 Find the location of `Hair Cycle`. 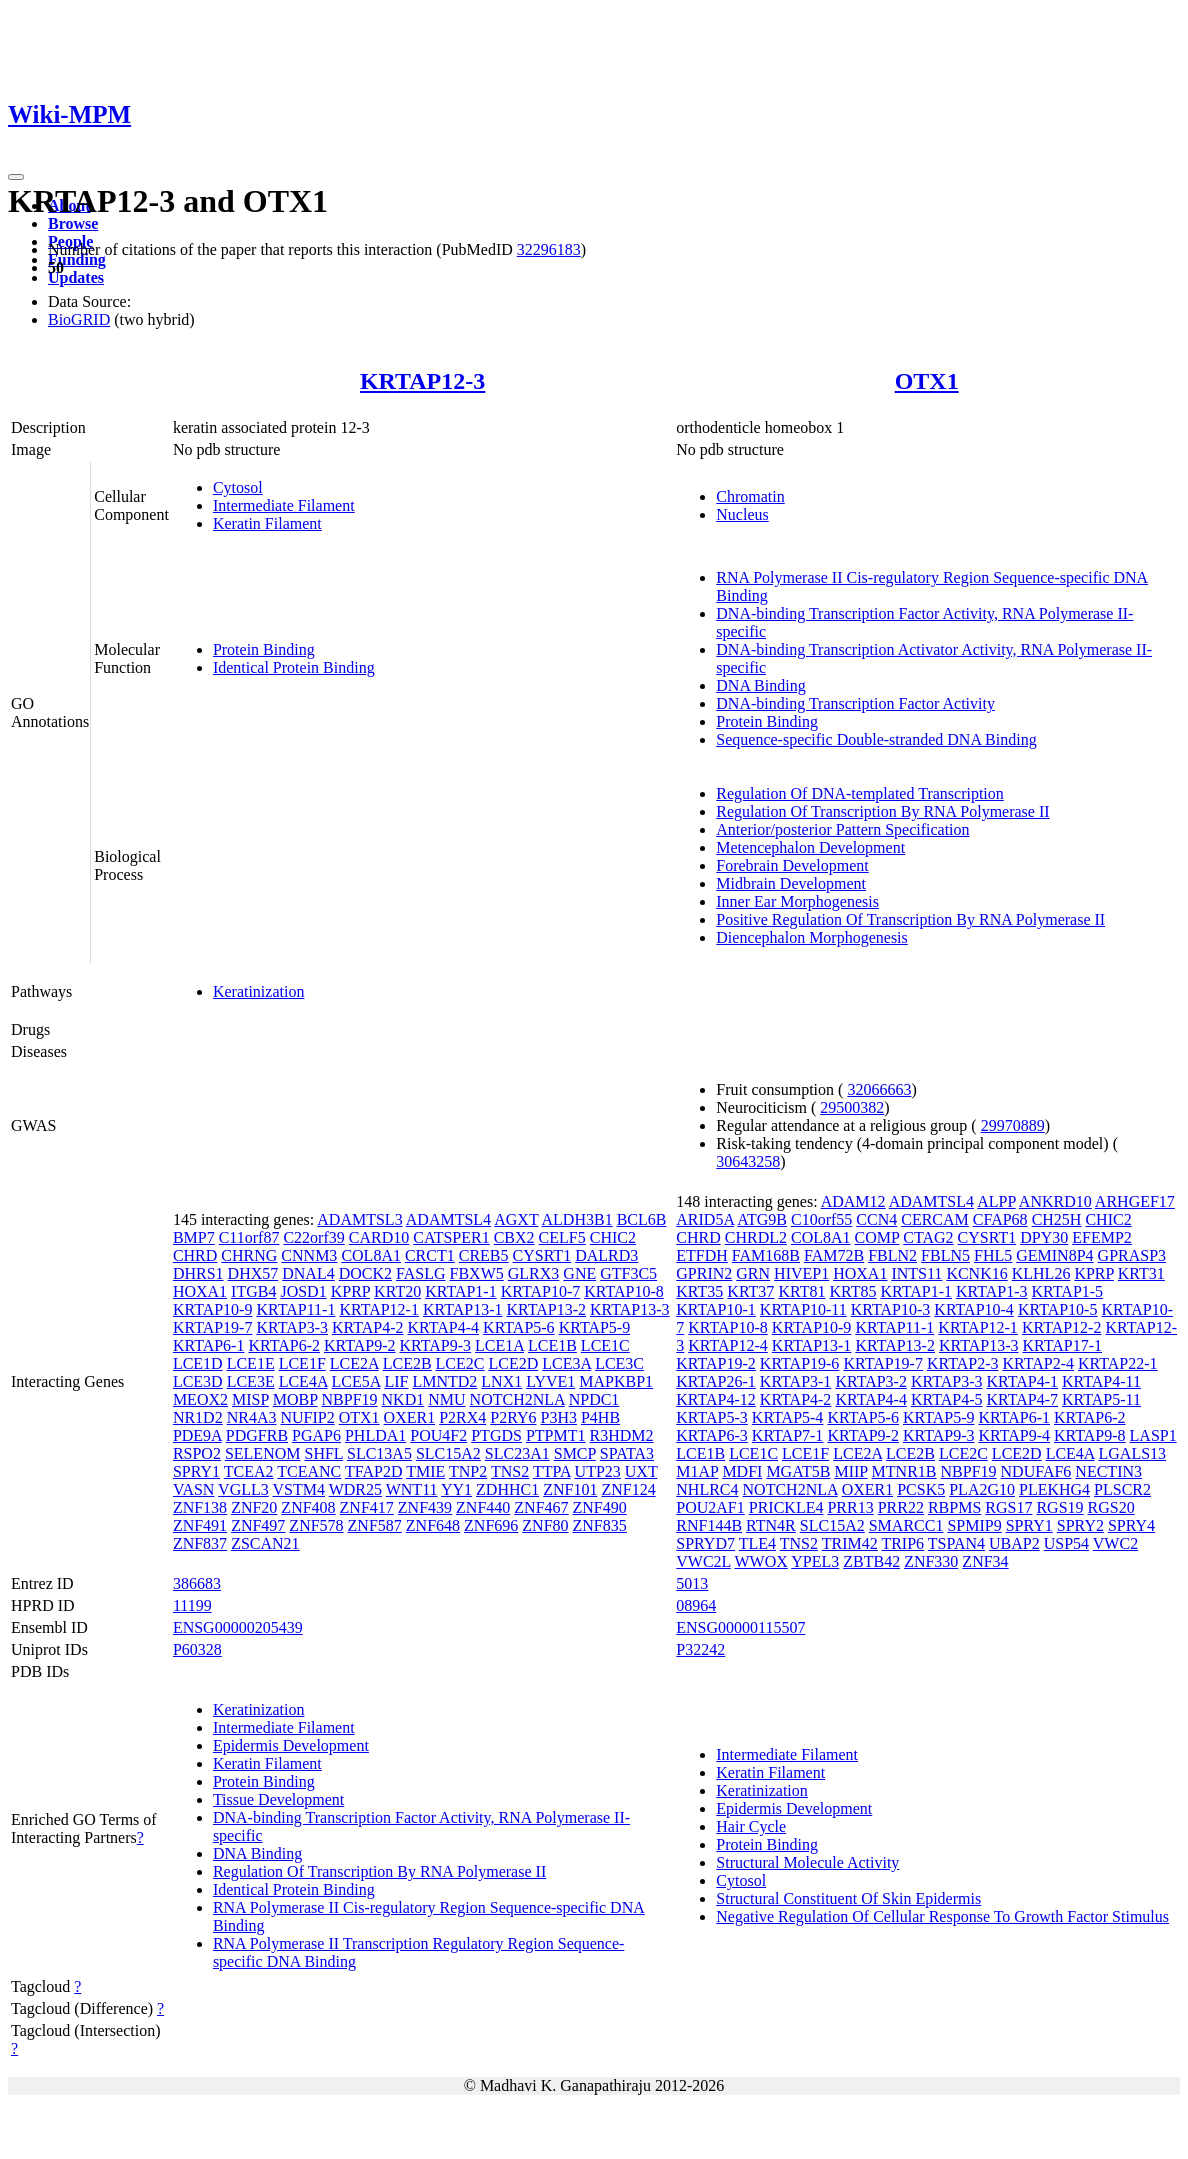

Hair Cycle is located at coordinates (751, 1826).